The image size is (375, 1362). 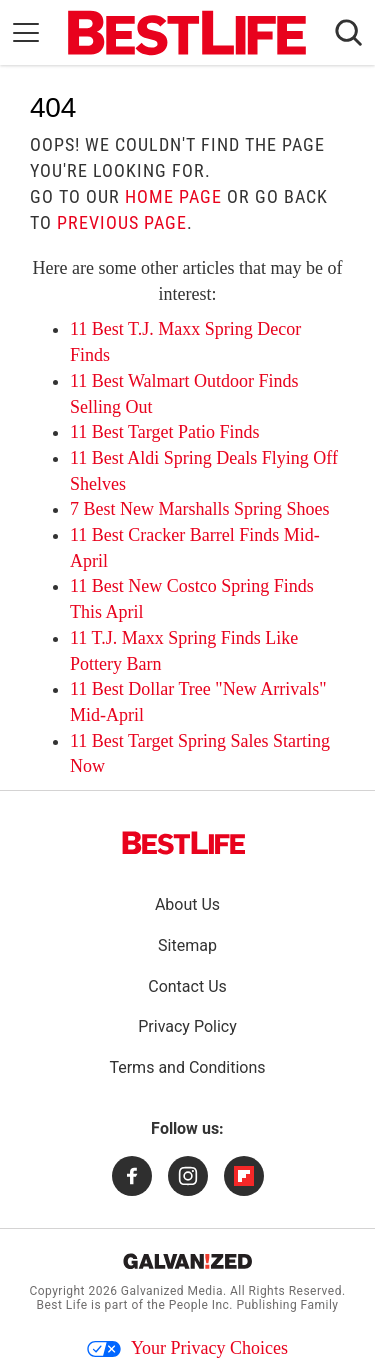 What do you see at coordinates (122, 222) in the screenshot?
I see `previous page` at bounding box center [122, 222].